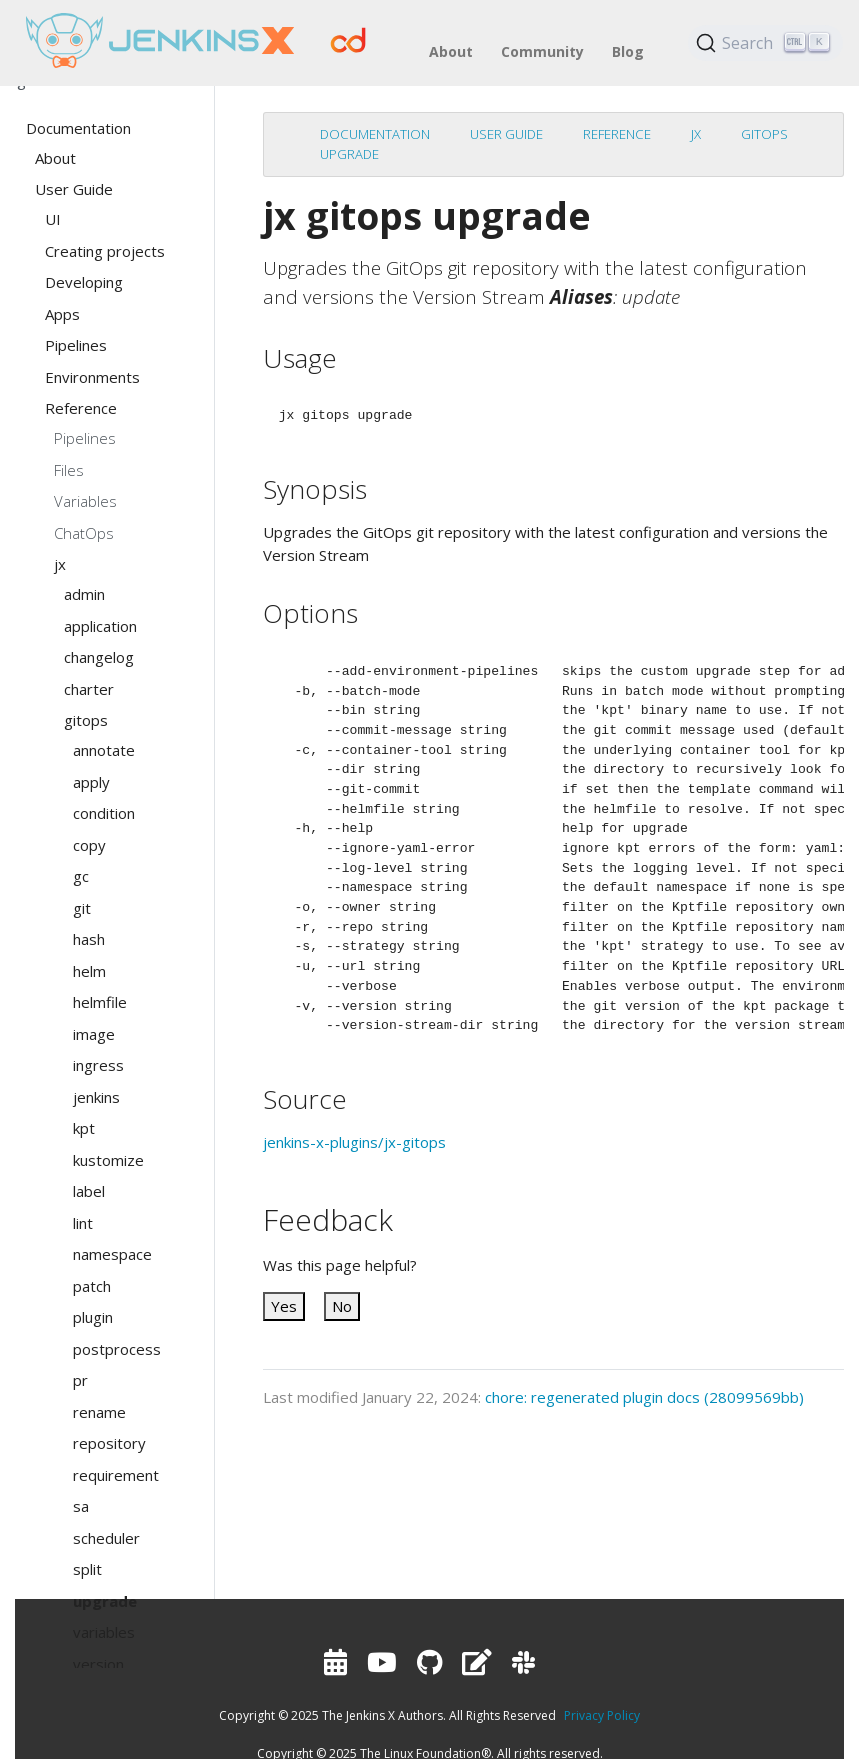 This screenshot has height=1759, width=859. What do you see at coordinates (354, 1142) in the screenshot?
I see `jenkins-x-plugins/jx-gitops` at bounding box center [354, 1142].